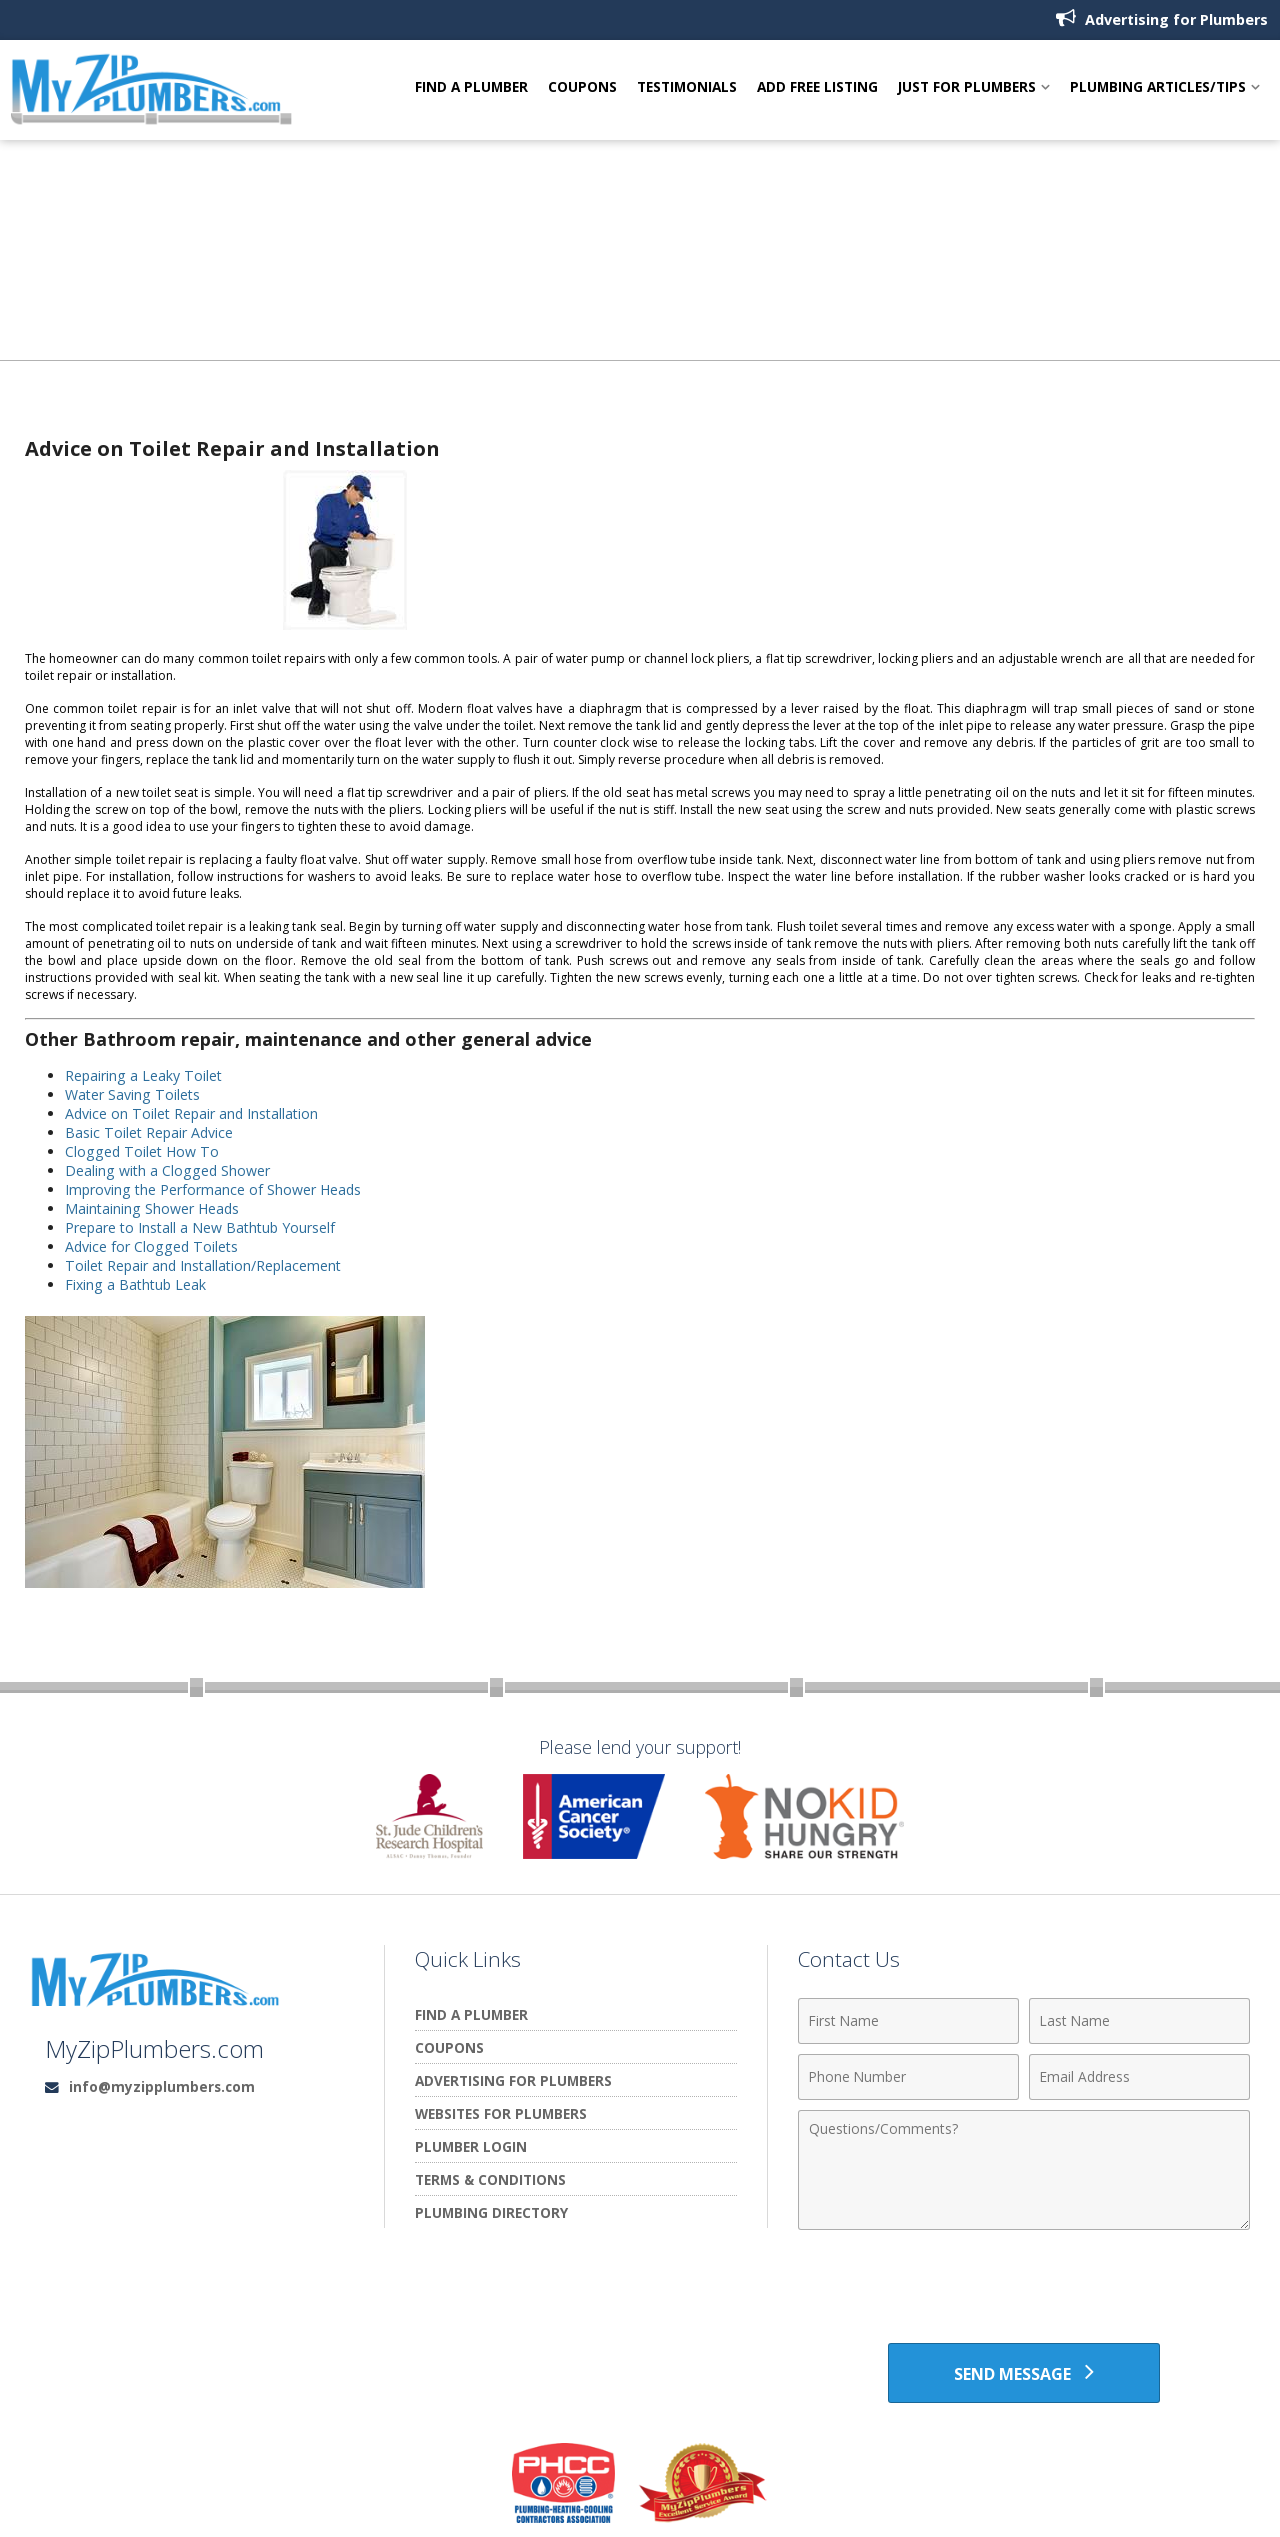 The height and width of the screenshot is (2537, 1280). I want to click on Plumbing Articles/Tips, so click(1158, 87).